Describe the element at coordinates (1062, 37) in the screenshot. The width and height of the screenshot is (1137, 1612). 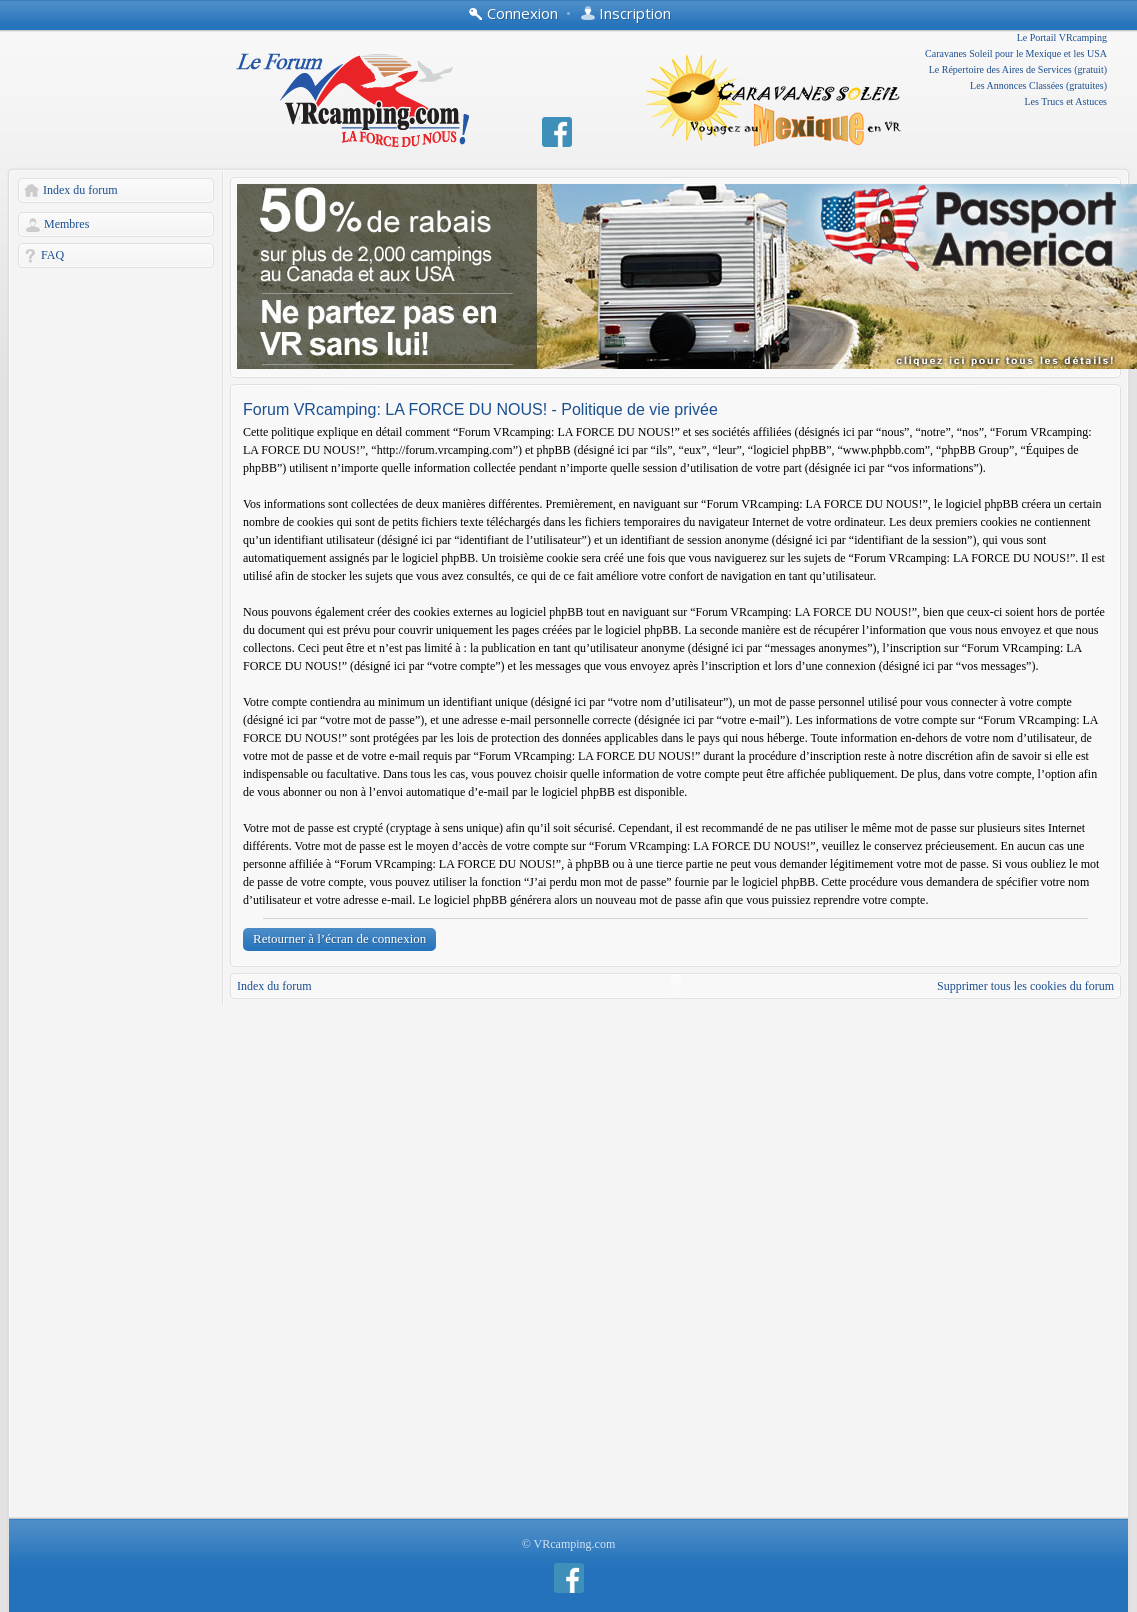
I see `Le Portail VRcamping` at that location.